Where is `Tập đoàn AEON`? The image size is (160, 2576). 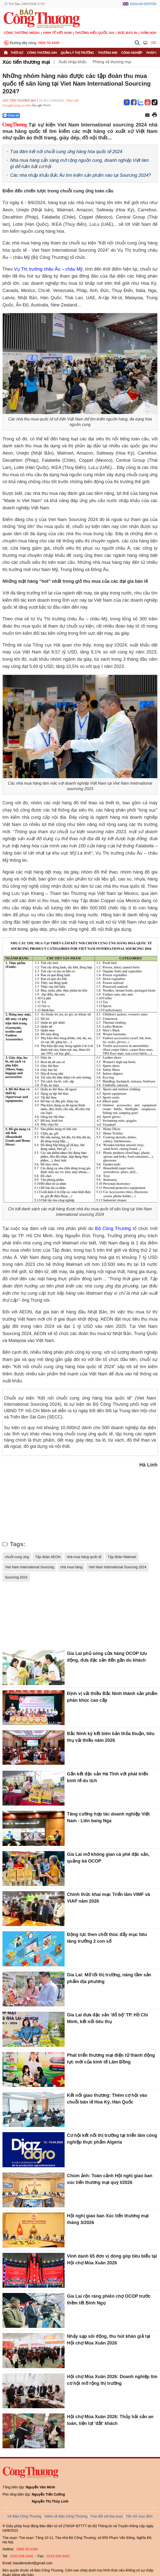
Tập đoàn AEON is located at coordinates (47, 1557).